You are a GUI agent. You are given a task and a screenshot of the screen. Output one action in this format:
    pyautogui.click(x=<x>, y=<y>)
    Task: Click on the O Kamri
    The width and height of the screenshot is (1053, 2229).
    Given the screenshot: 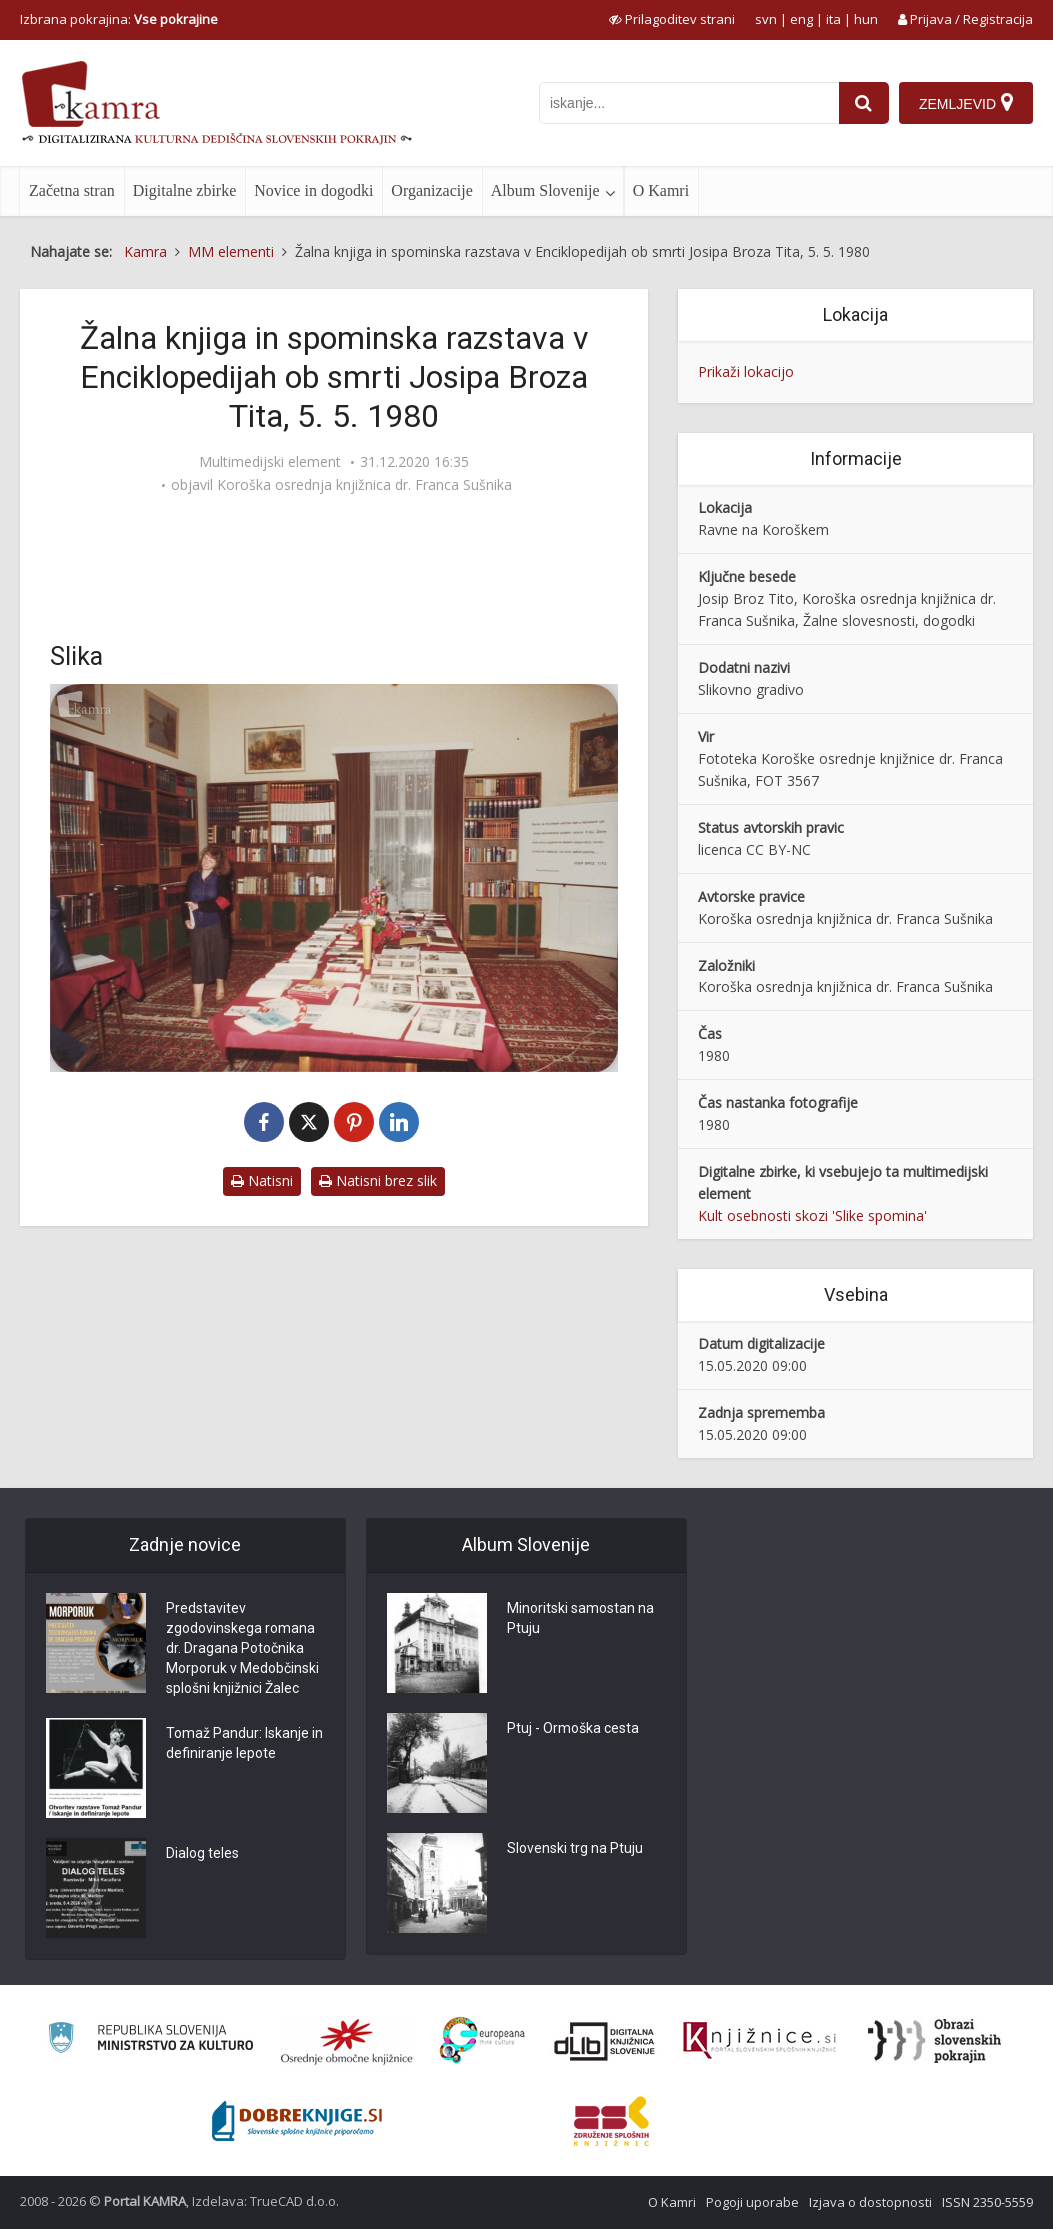 What is the action you would take?
    pyautogui.click(x=661, y=190)
    